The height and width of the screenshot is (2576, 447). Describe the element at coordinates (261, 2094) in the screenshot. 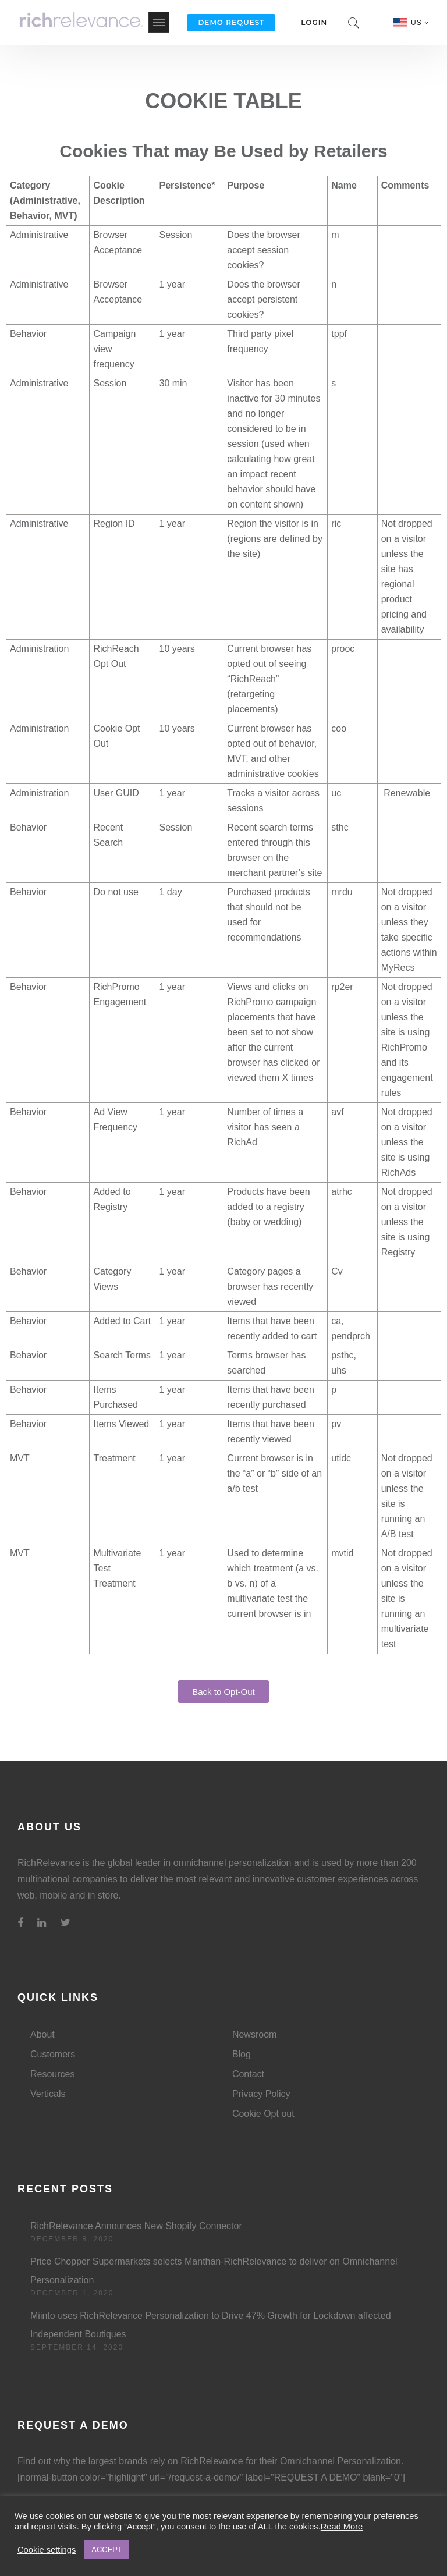

I see `Privacy Policy` at that location.